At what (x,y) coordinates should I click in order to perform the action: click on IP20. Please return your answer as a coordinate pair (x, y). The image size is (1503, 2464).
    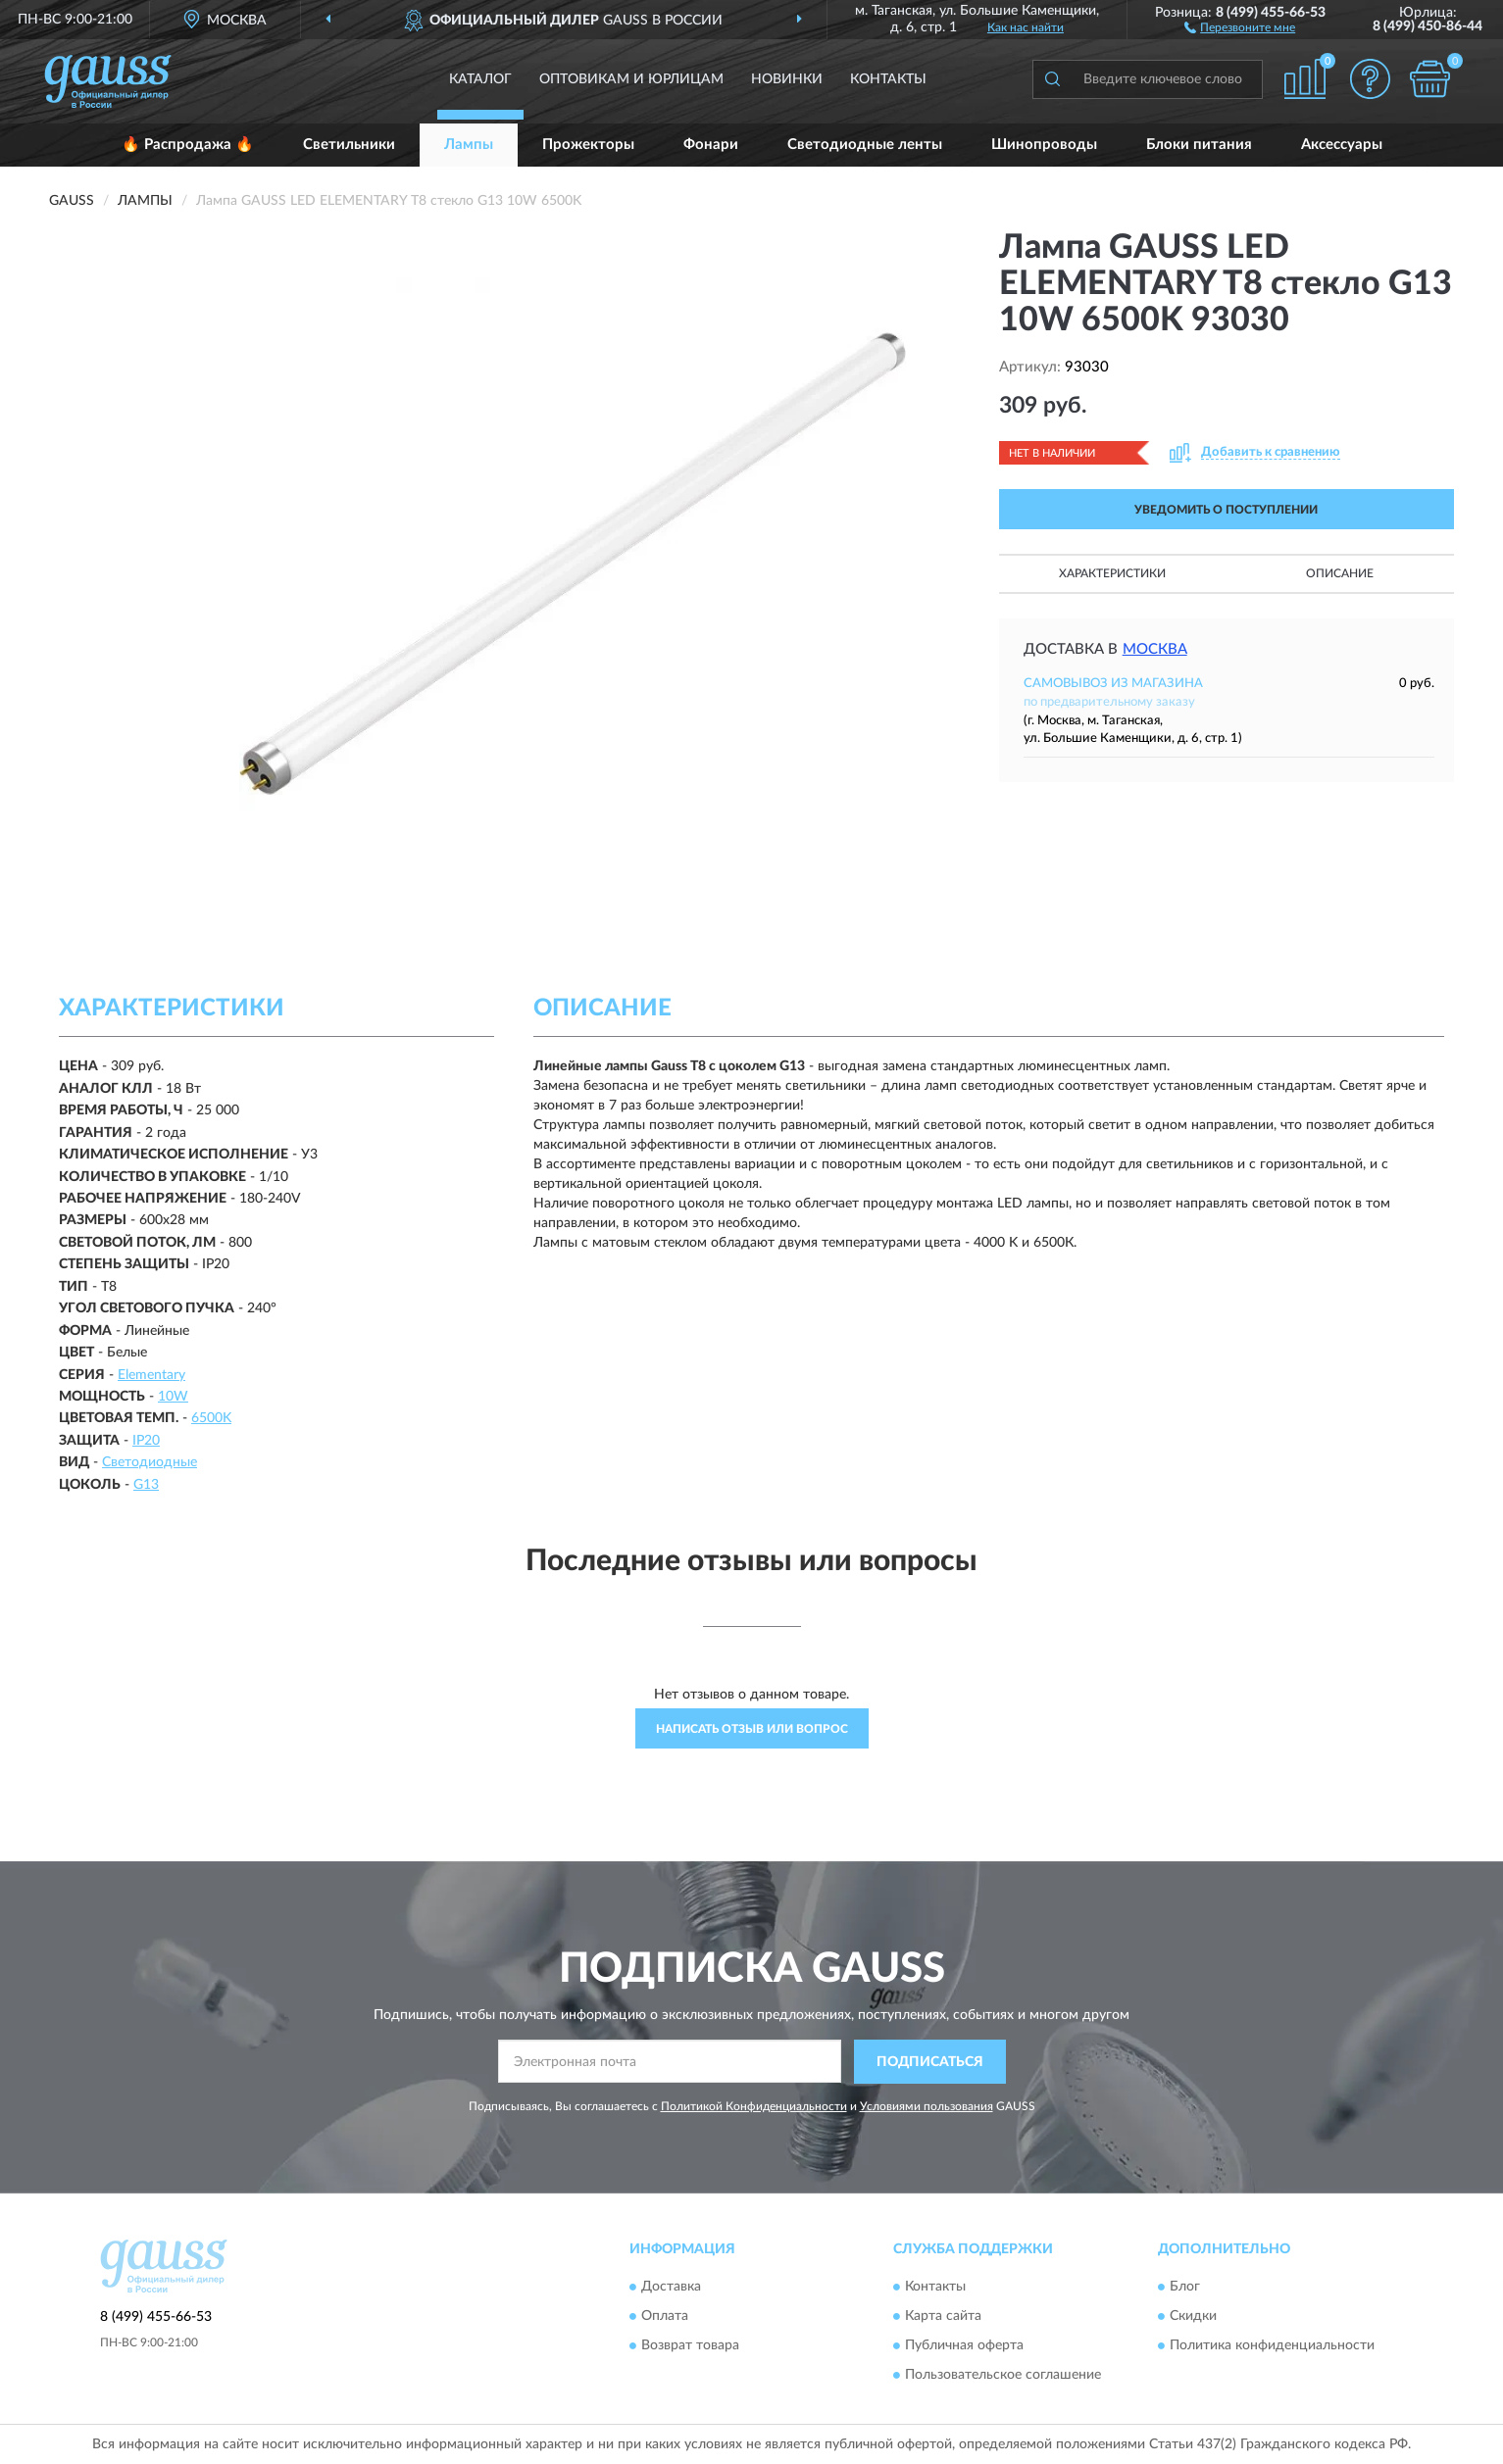
    Looking at the image, I should click on (146, 1441).